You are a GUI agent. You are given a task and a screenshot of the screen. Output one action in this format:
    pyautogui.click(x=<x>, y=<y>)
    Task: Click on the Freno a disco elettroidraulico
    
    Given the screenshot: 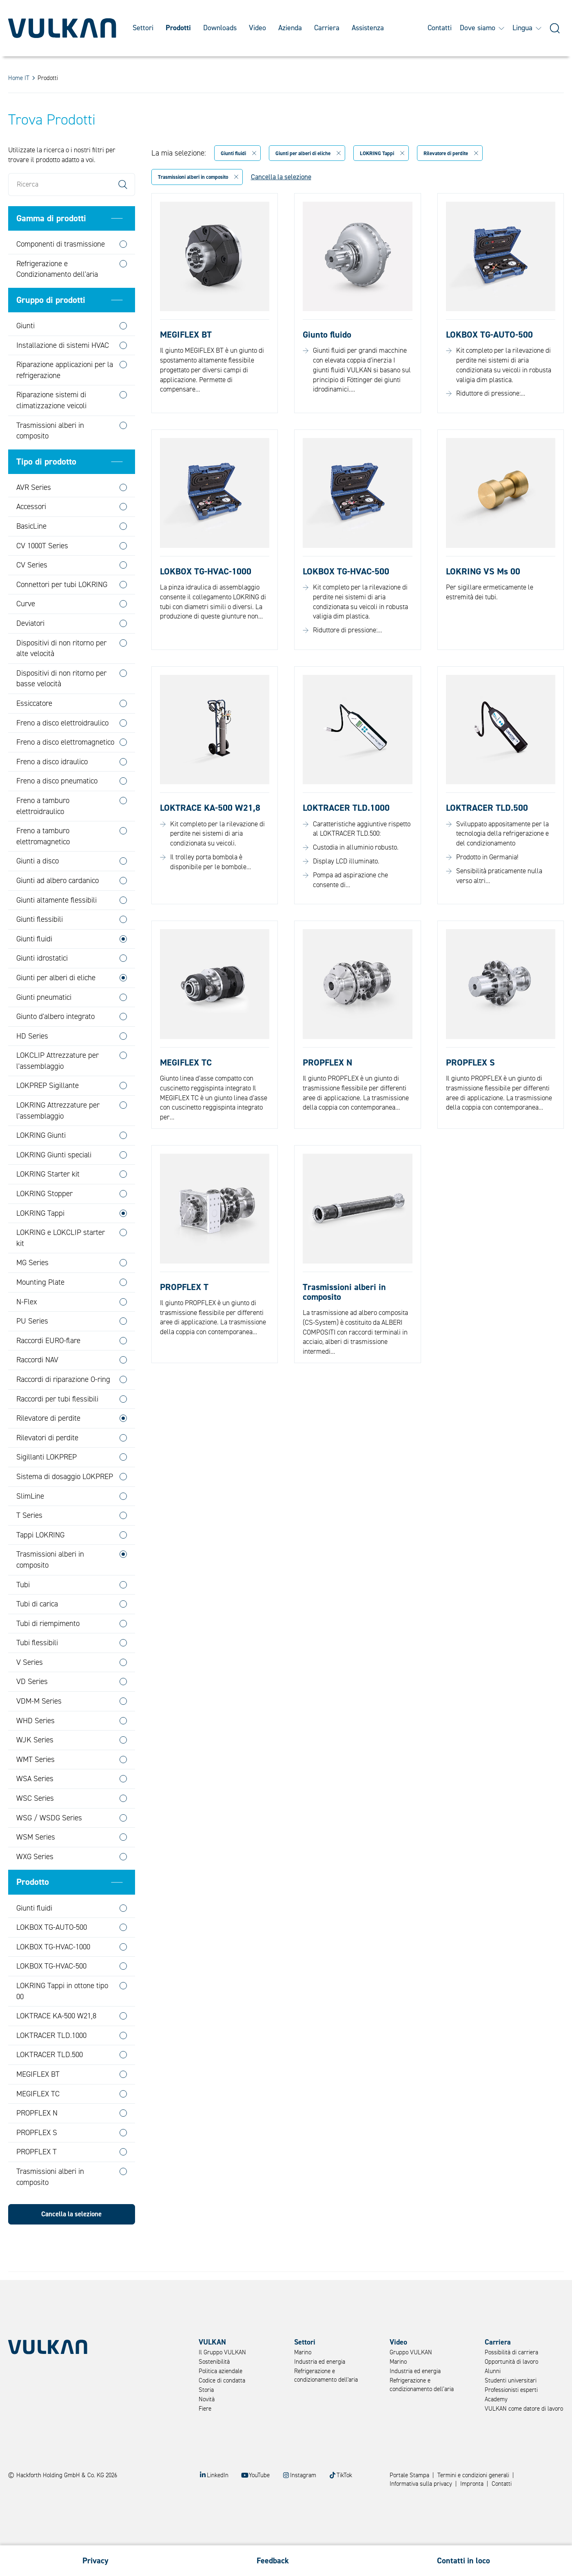 What is the action you would take?
    pyautogui.click(x=62, y=753)
    